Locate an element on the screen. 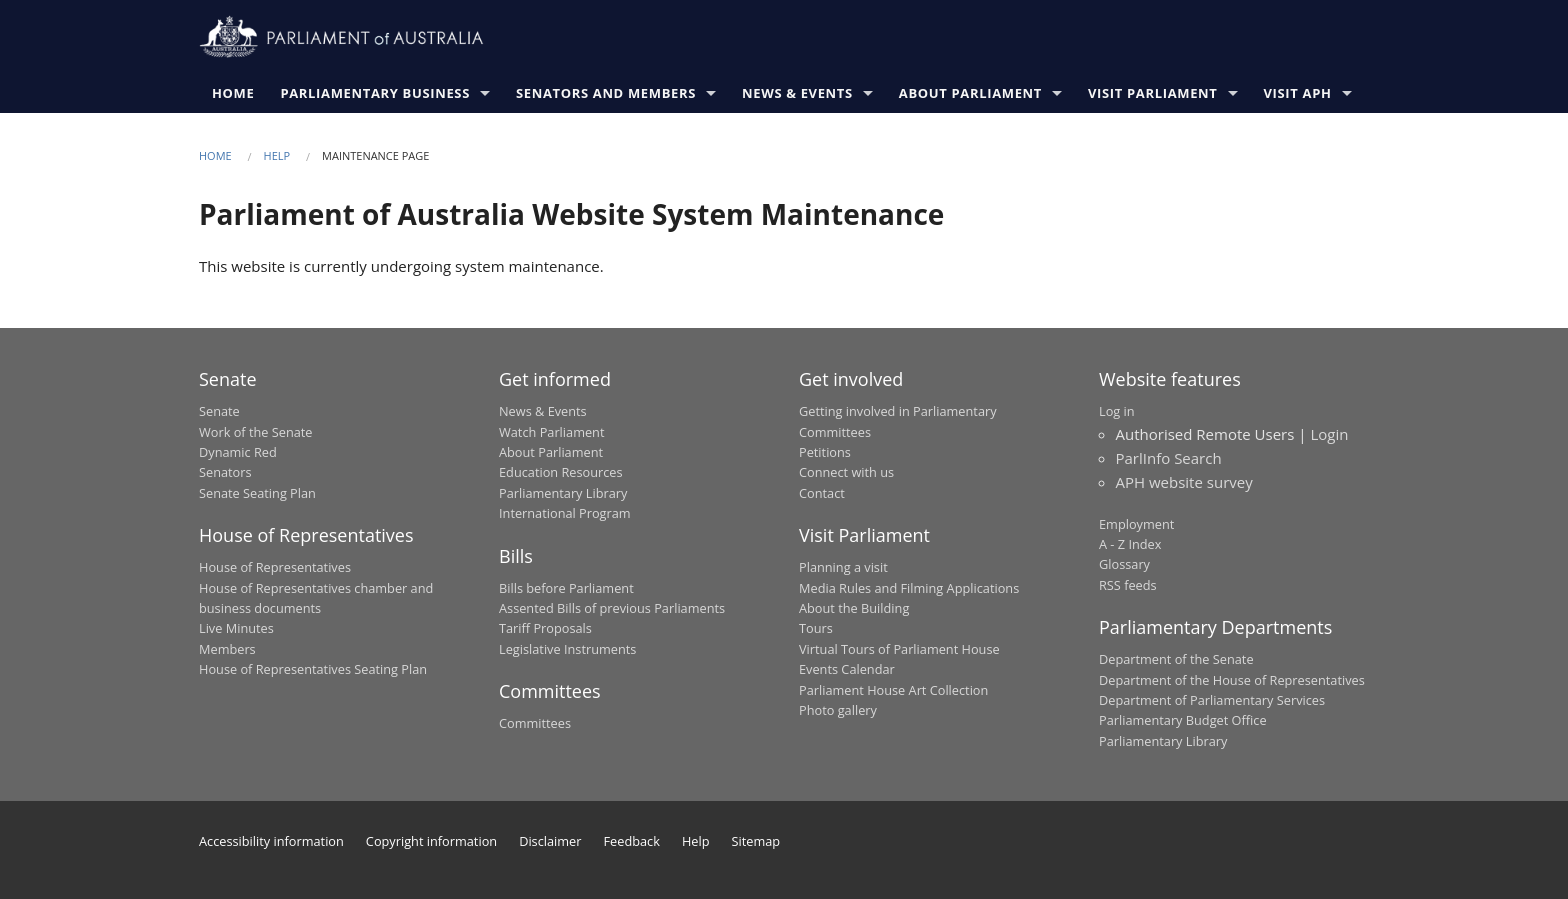 The width and height of the screenshot is (1568, 899). News & Events is located at coordinates (797, 93).